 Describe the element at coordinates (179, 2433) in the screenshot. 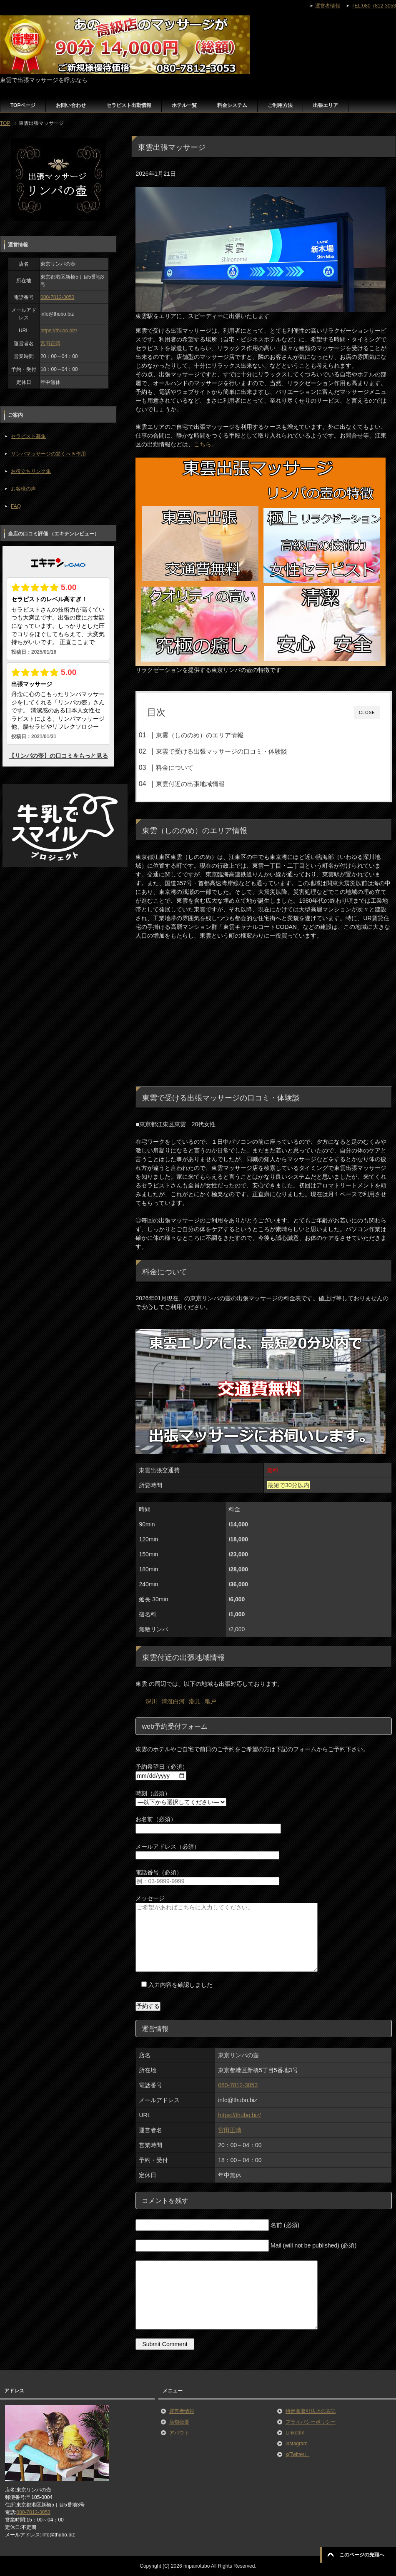

I see `アバウト` at that location.